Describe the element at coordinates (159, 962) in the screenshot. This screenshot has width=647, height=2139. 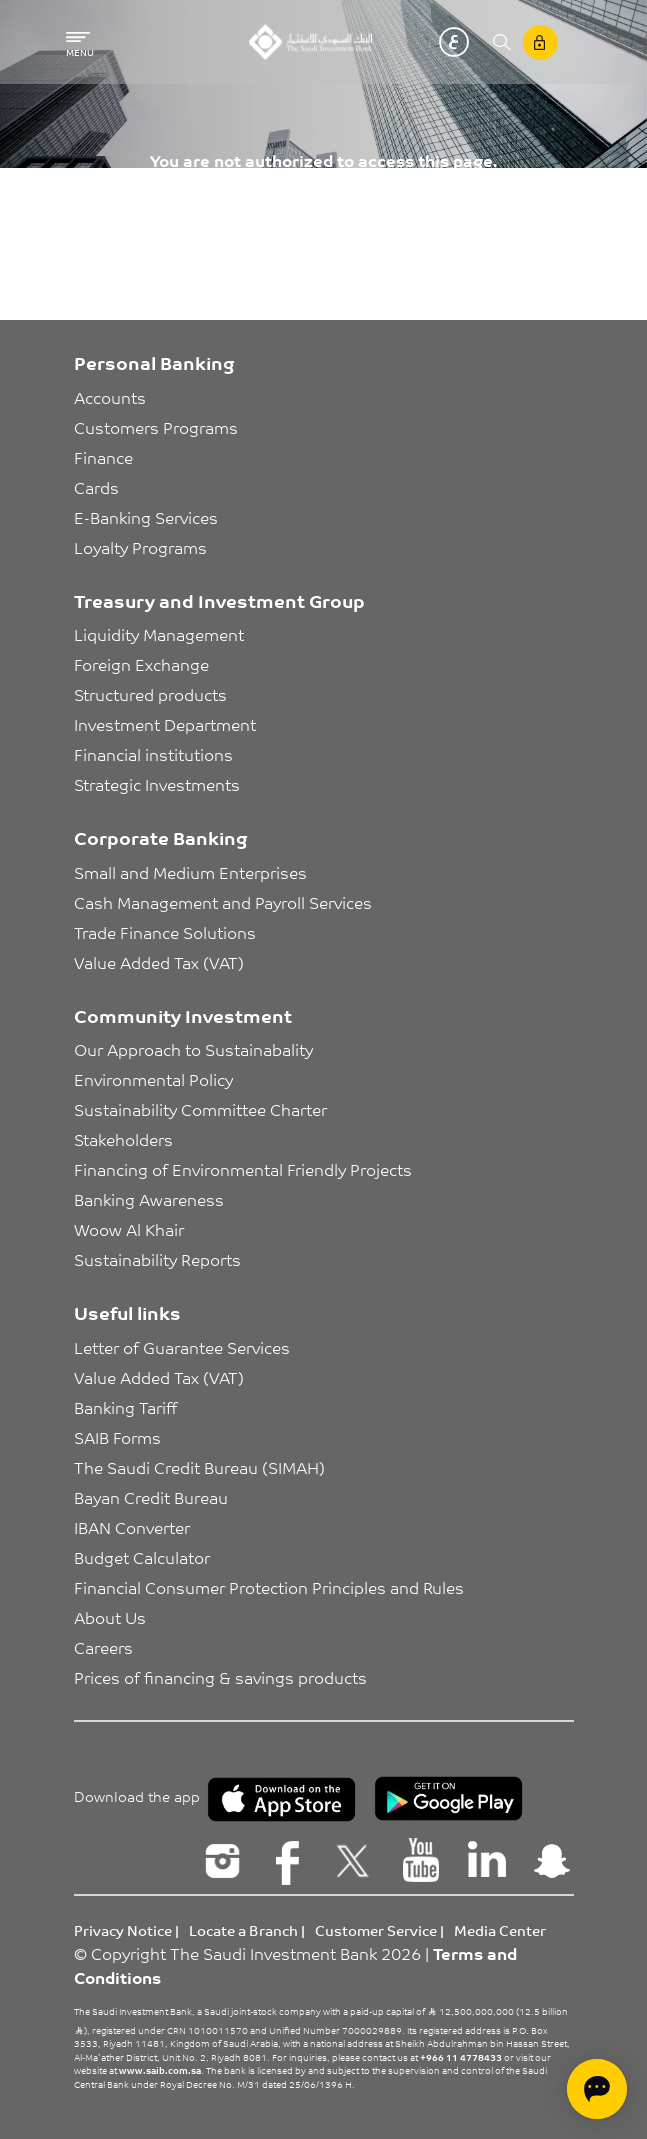
I see `Value Added Tax (VAT)` at that location.